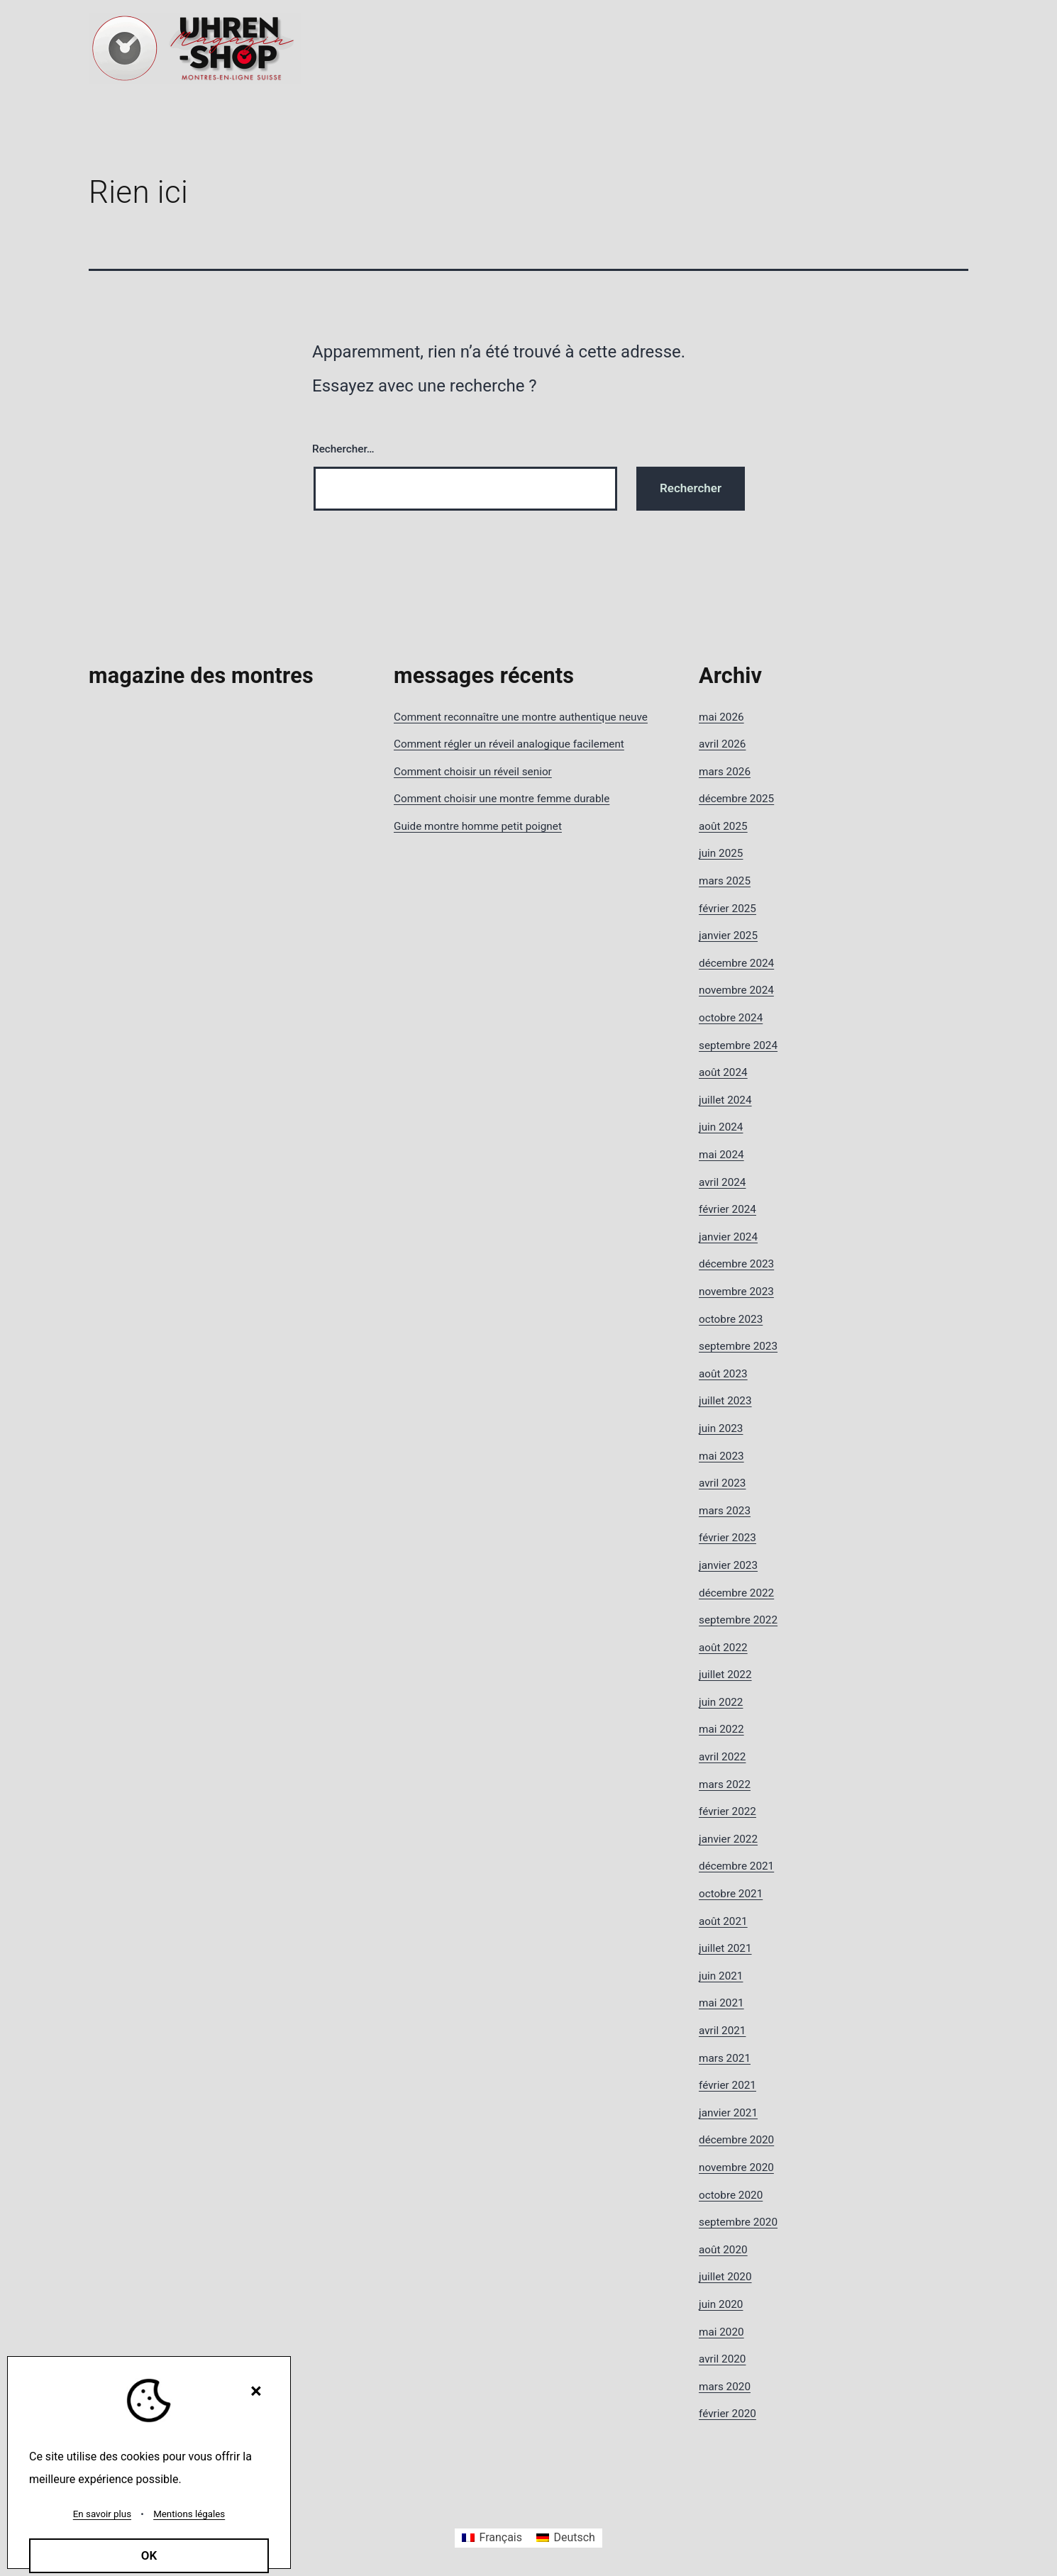  I want to click on OK, so click(149, 2555).